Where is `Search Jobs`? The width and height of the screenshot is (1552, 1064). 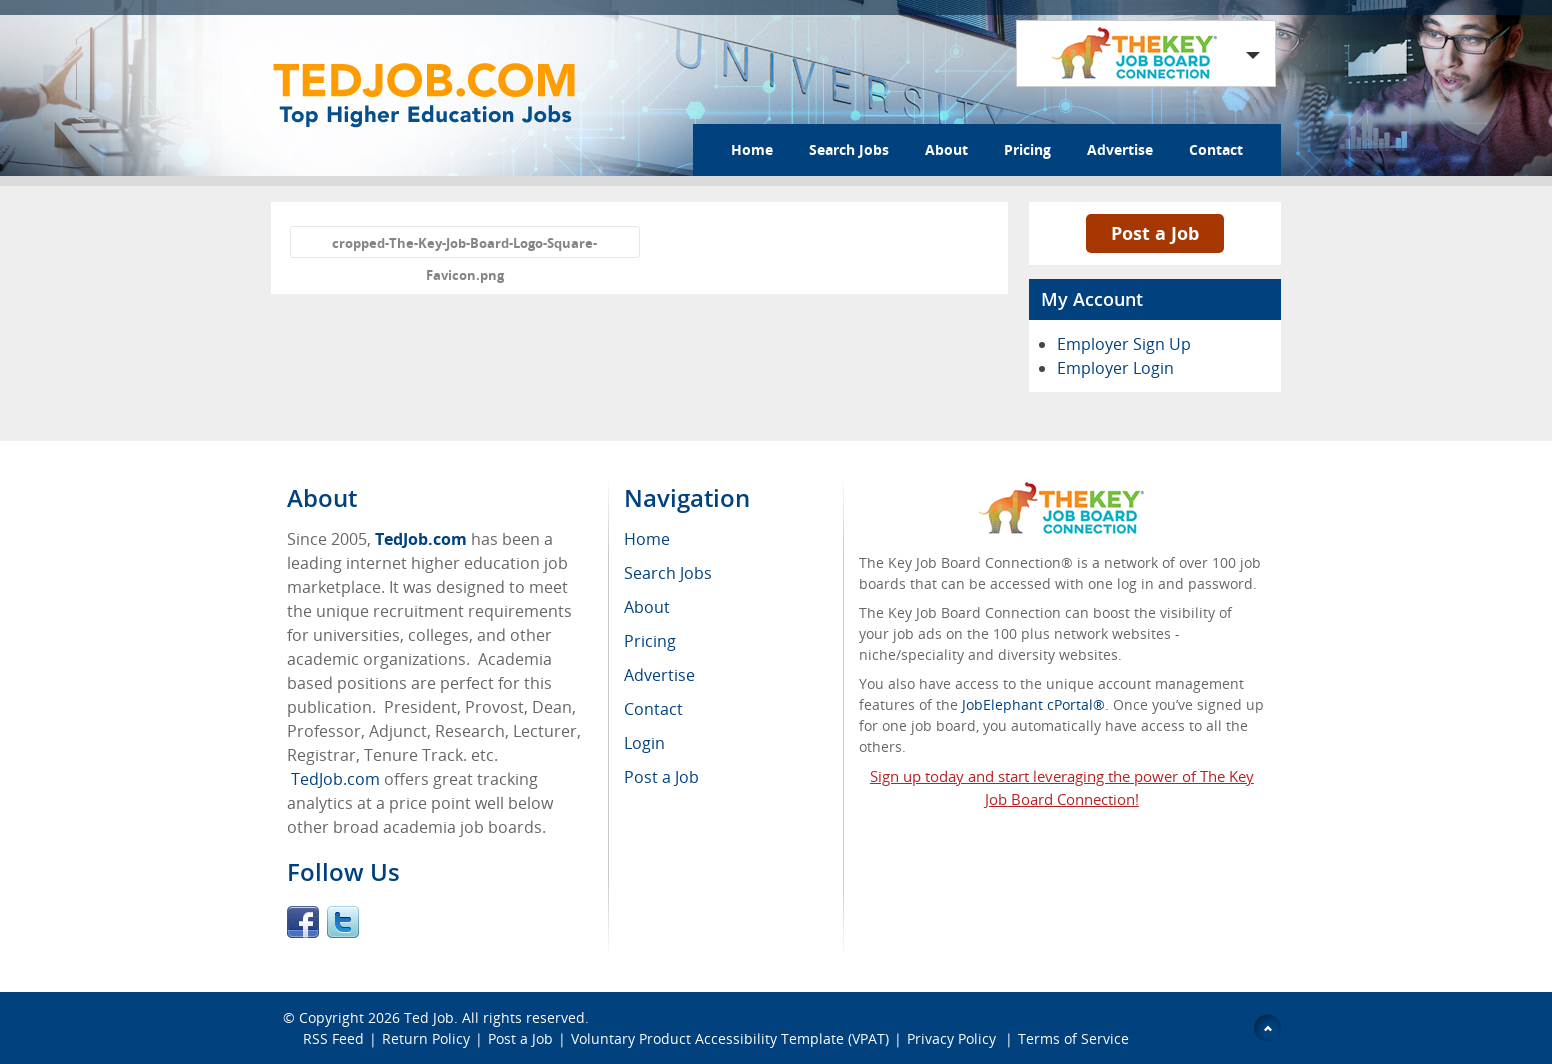
Search Jobs is located at coordinates (849, 149).